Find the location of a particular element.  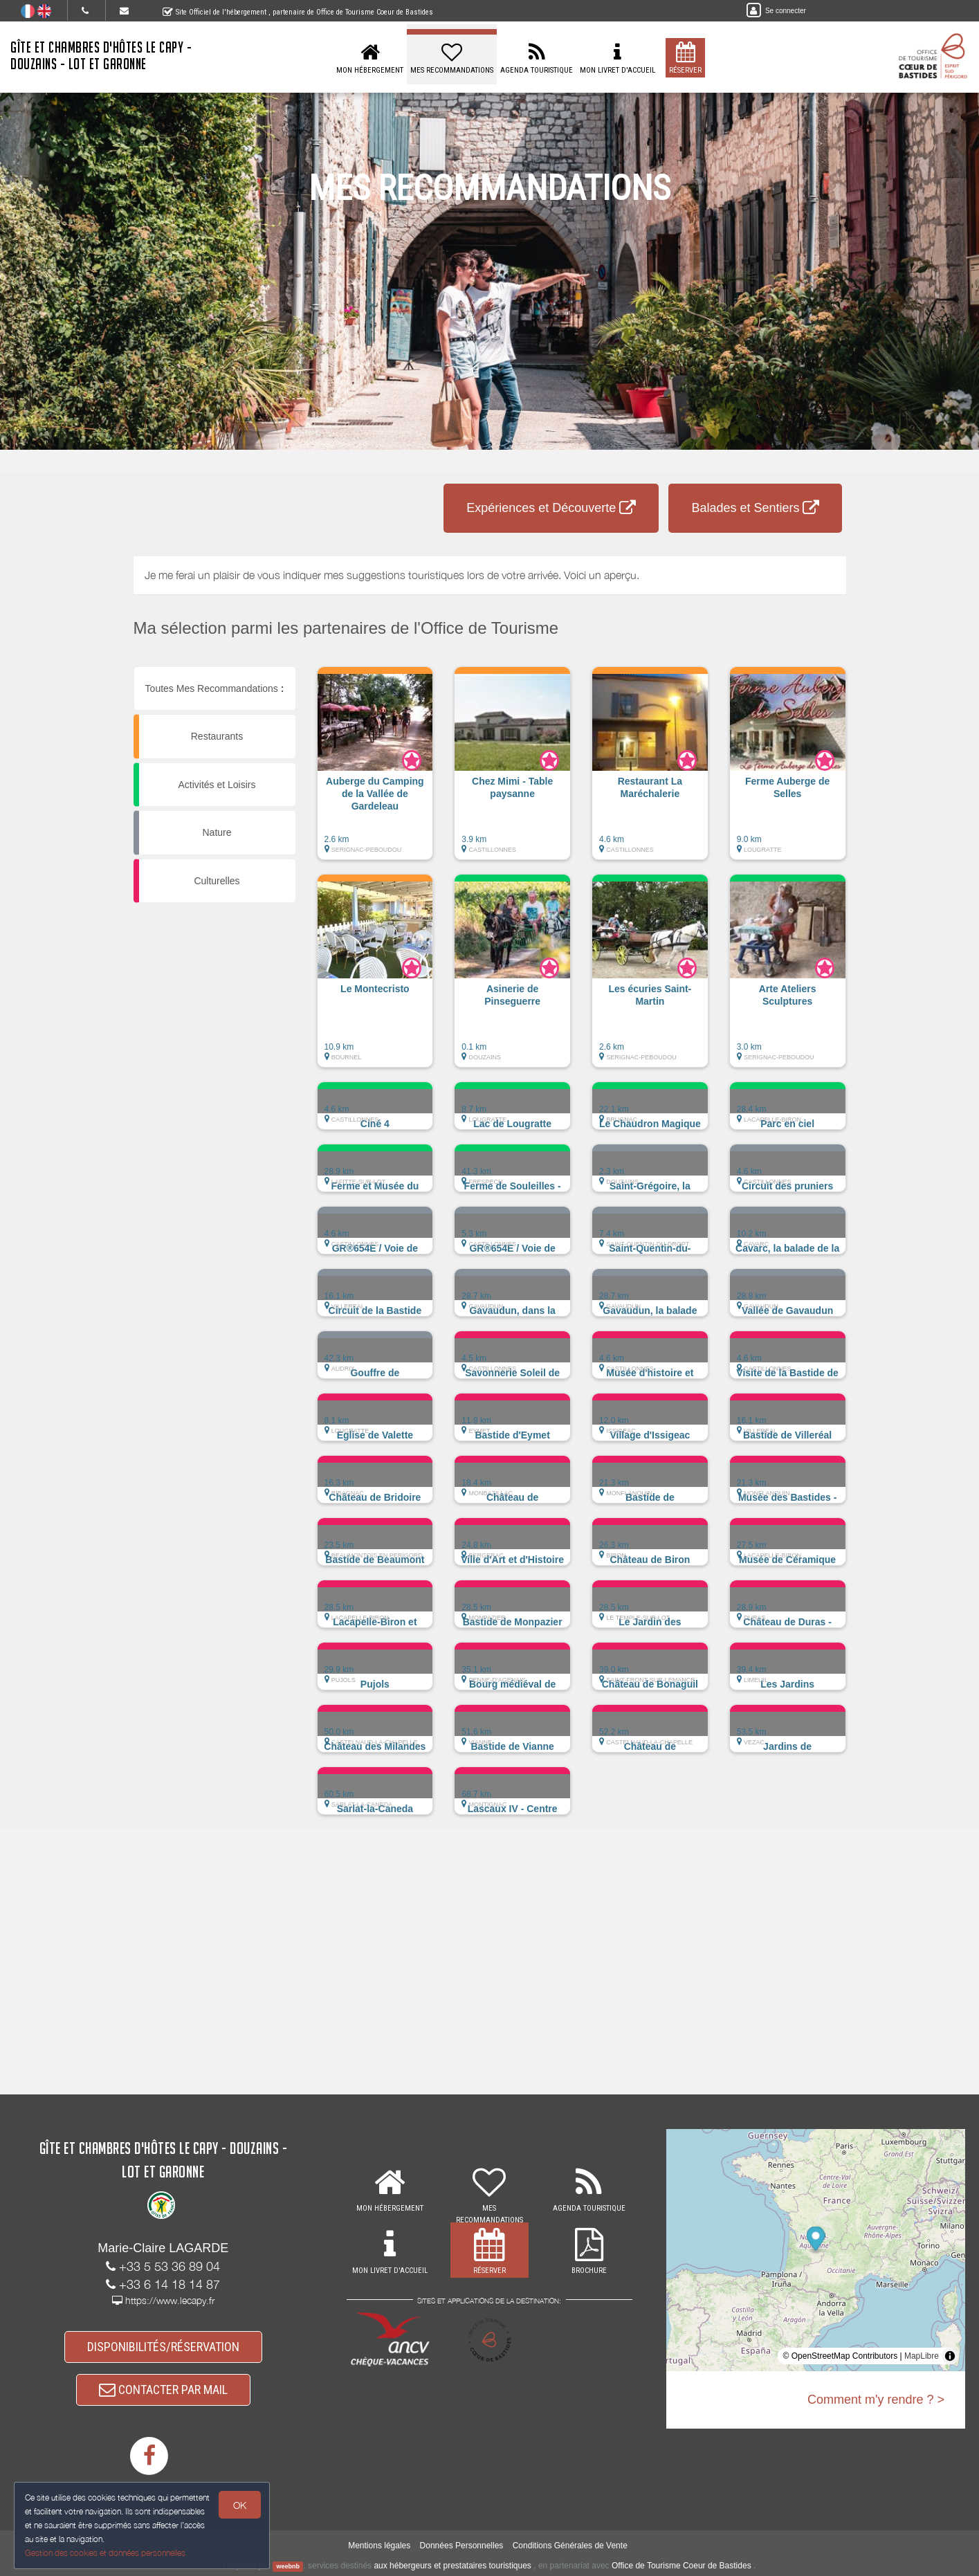

DISPONIBILITÉS/RÉSERVATION is located at coordinates (163, 2346).